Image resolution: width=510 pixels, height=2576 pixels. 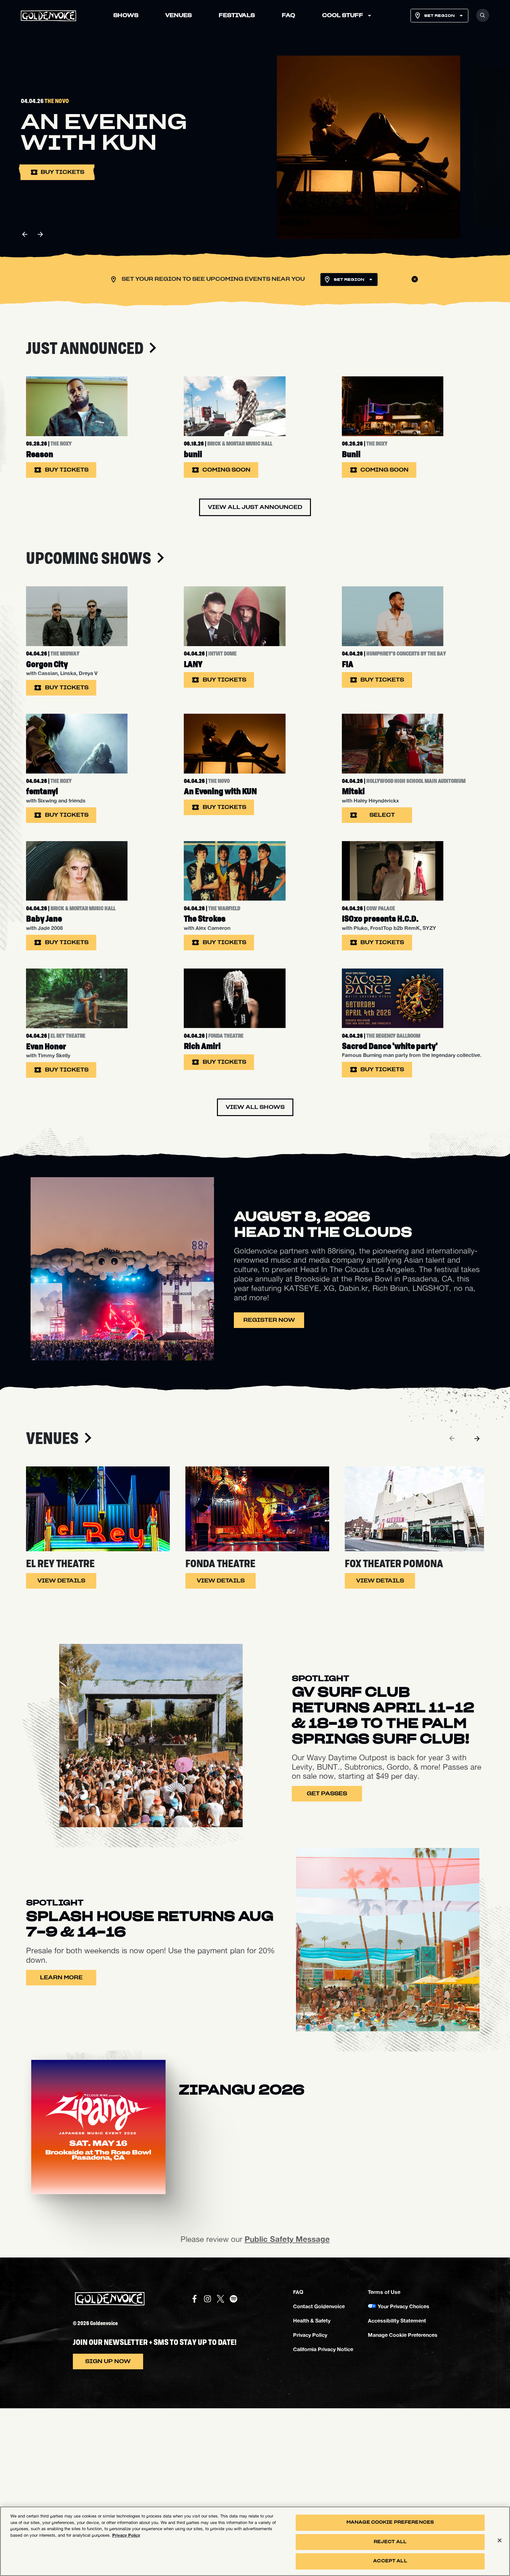 I want to click on Terms of Use, so click(x=384, y=2459).